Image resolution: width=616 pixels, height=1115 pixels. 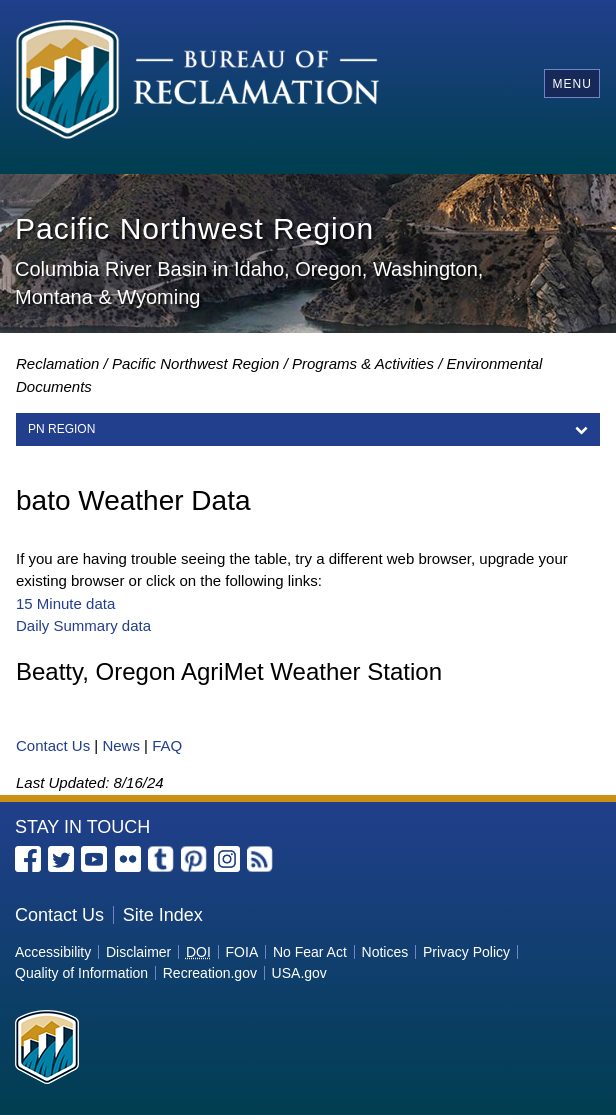 I want to click on No Fear Act, so click(x=310, y=952).